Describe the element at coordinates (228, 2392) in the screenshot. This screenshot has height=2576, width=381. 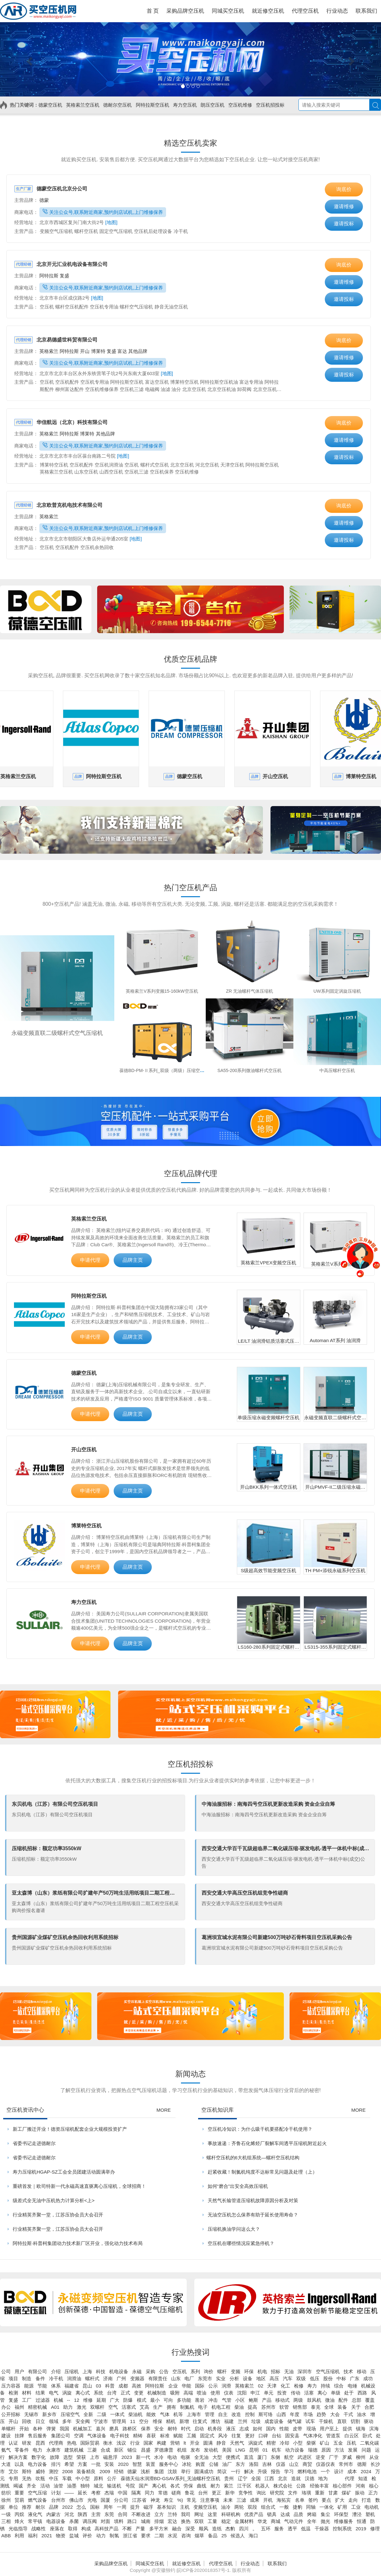
I see `仪表` at that location.